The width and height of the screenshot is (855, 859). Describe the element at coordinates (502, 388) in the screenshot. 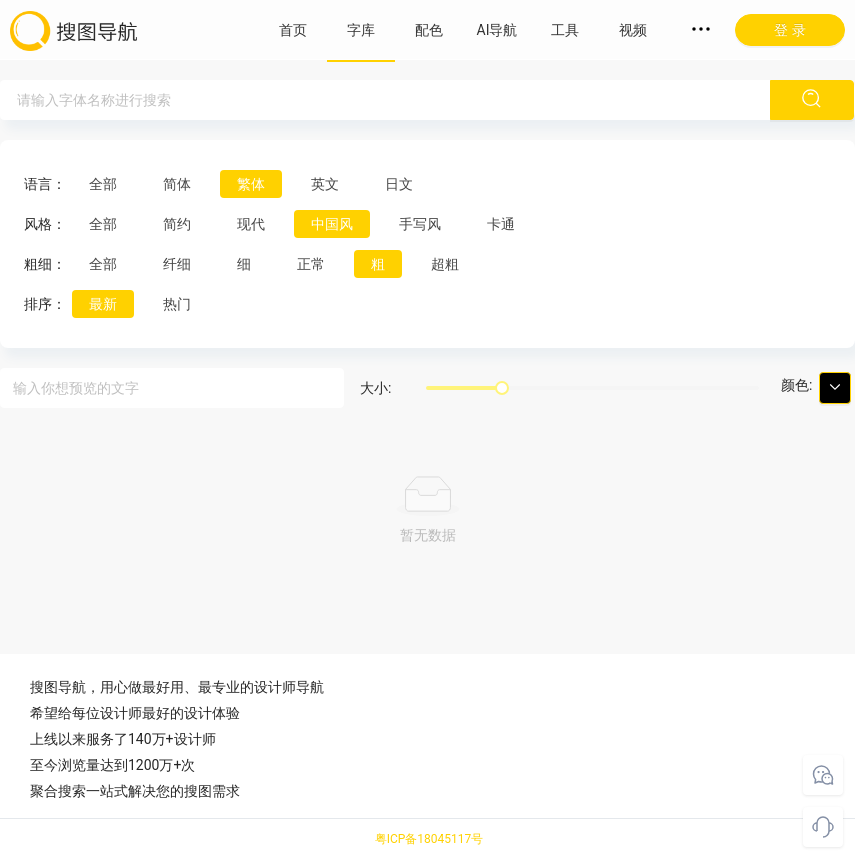

I see `[slider]` at that location.